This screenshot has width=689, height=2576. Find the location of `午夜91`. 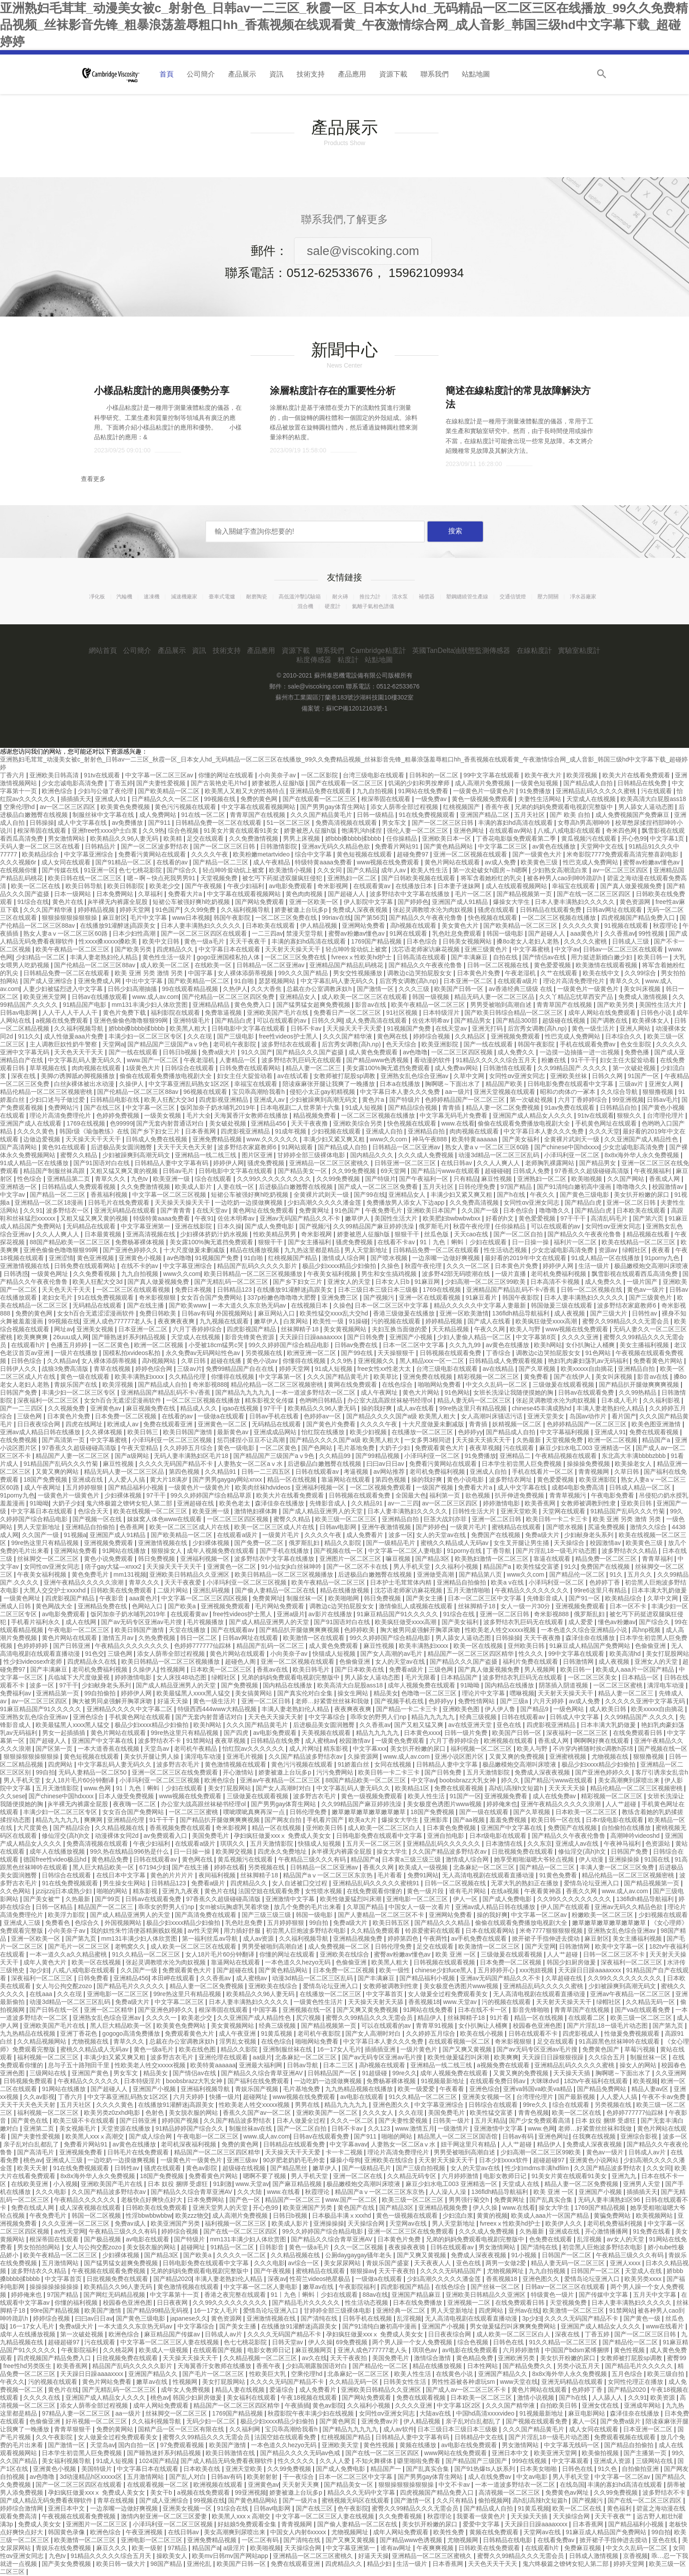

午夜91 is located at coordinates (204, 1218).